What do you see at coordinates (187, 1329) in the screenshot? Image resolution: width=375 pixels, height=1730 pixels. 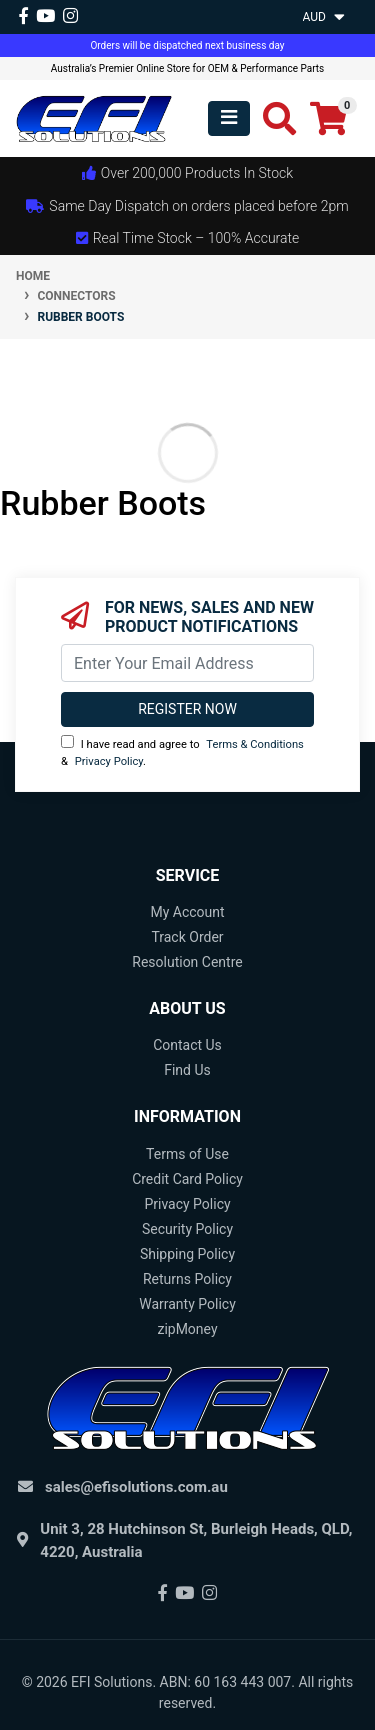 I see `zipMoney` at bounding box center [187, 1329].